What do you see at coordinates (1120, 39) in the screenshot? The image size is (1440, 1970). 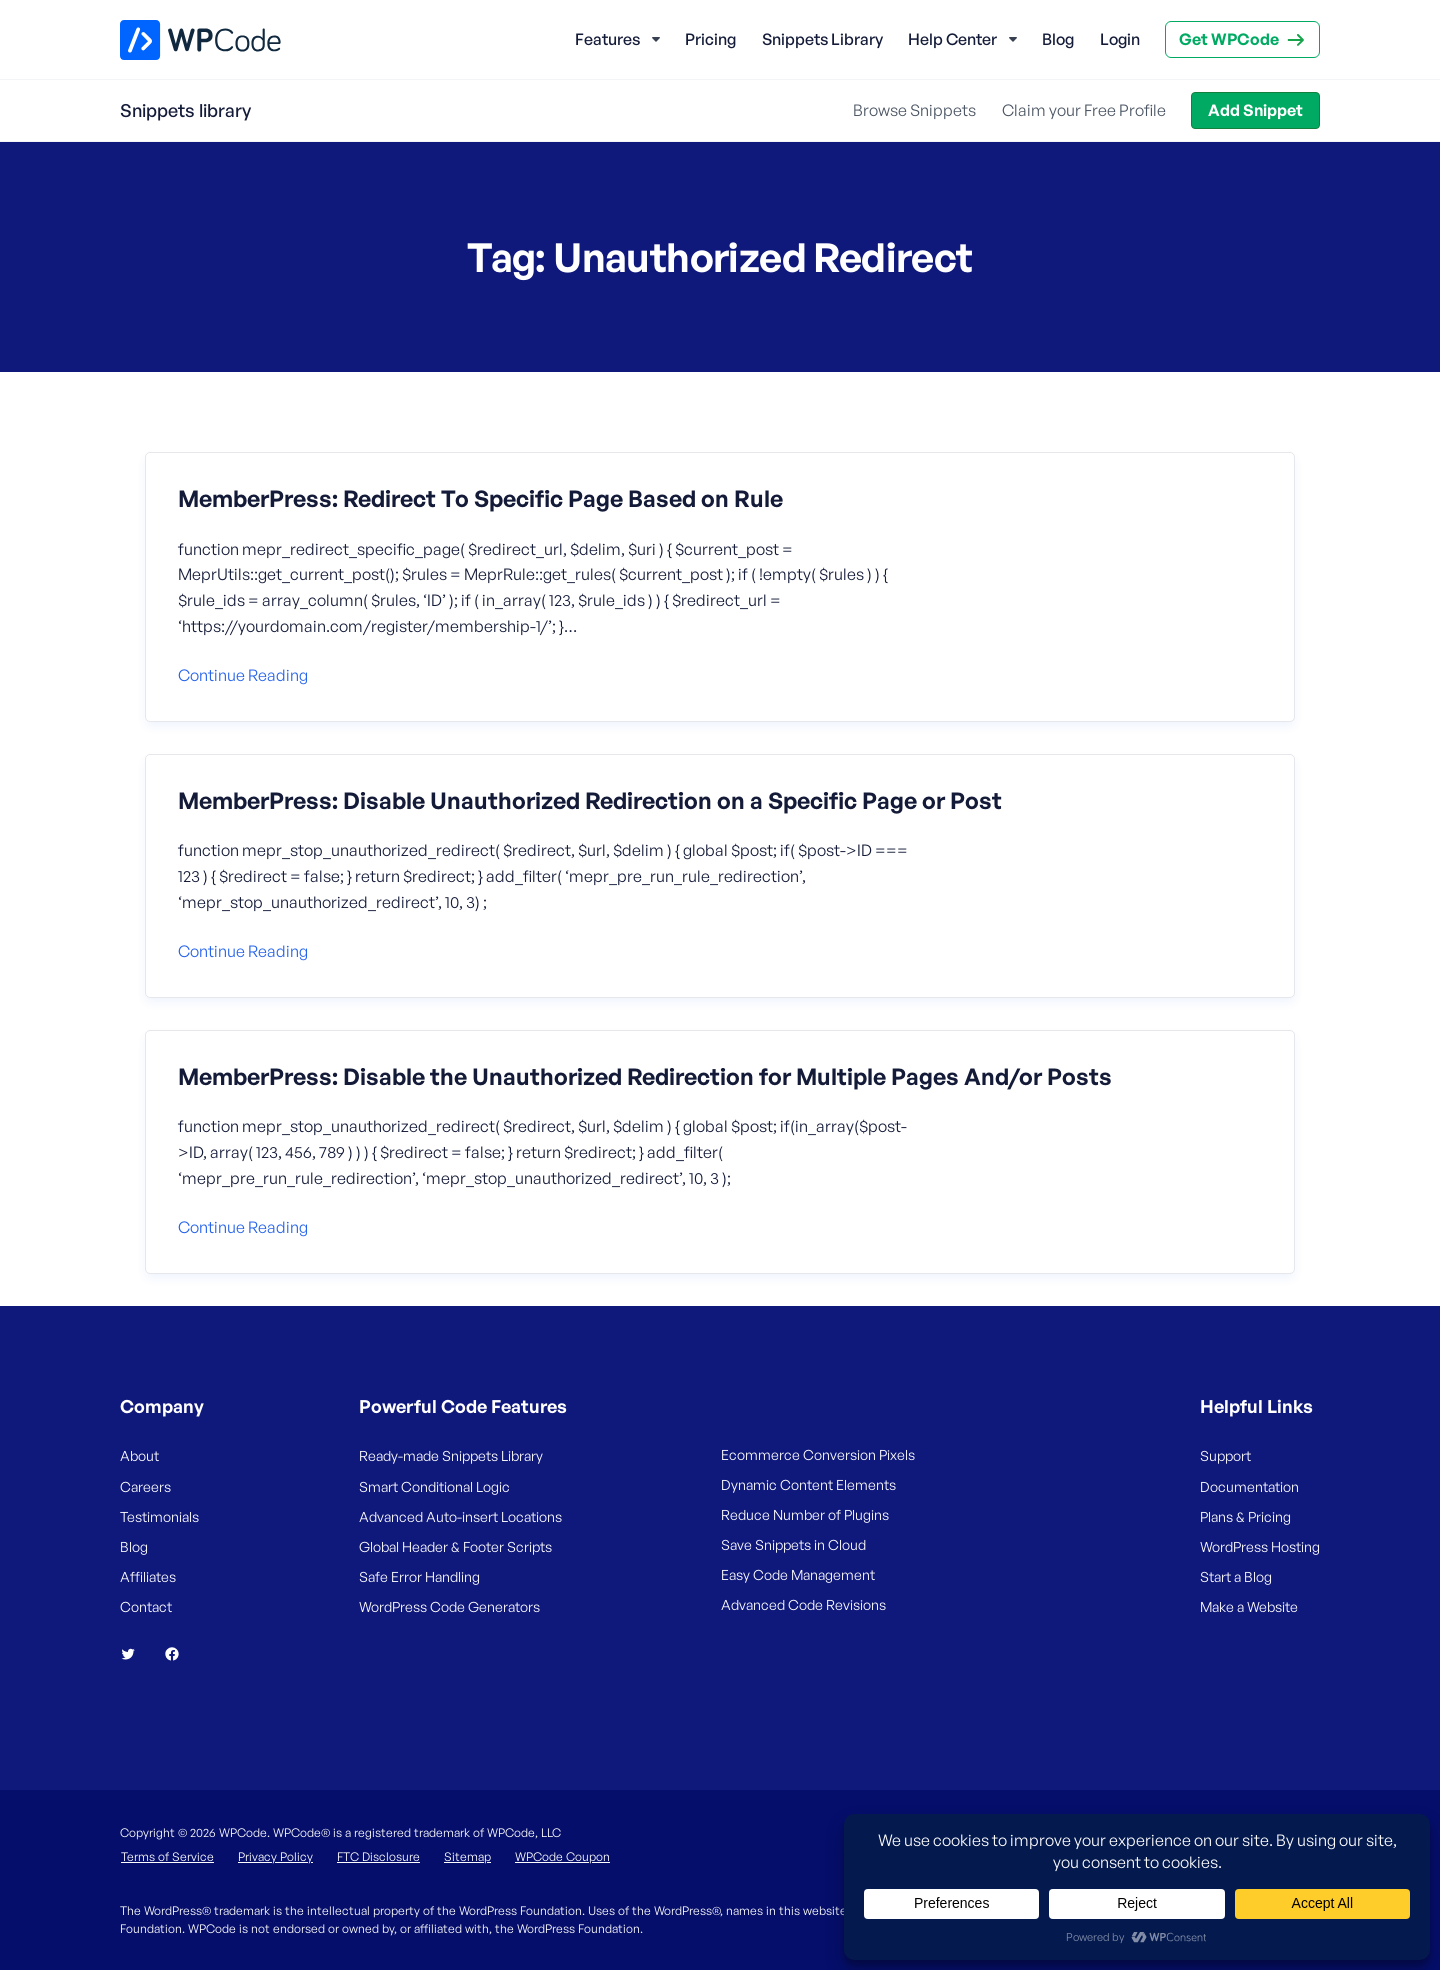 I see `Login` at bounding box center [1120, 39].